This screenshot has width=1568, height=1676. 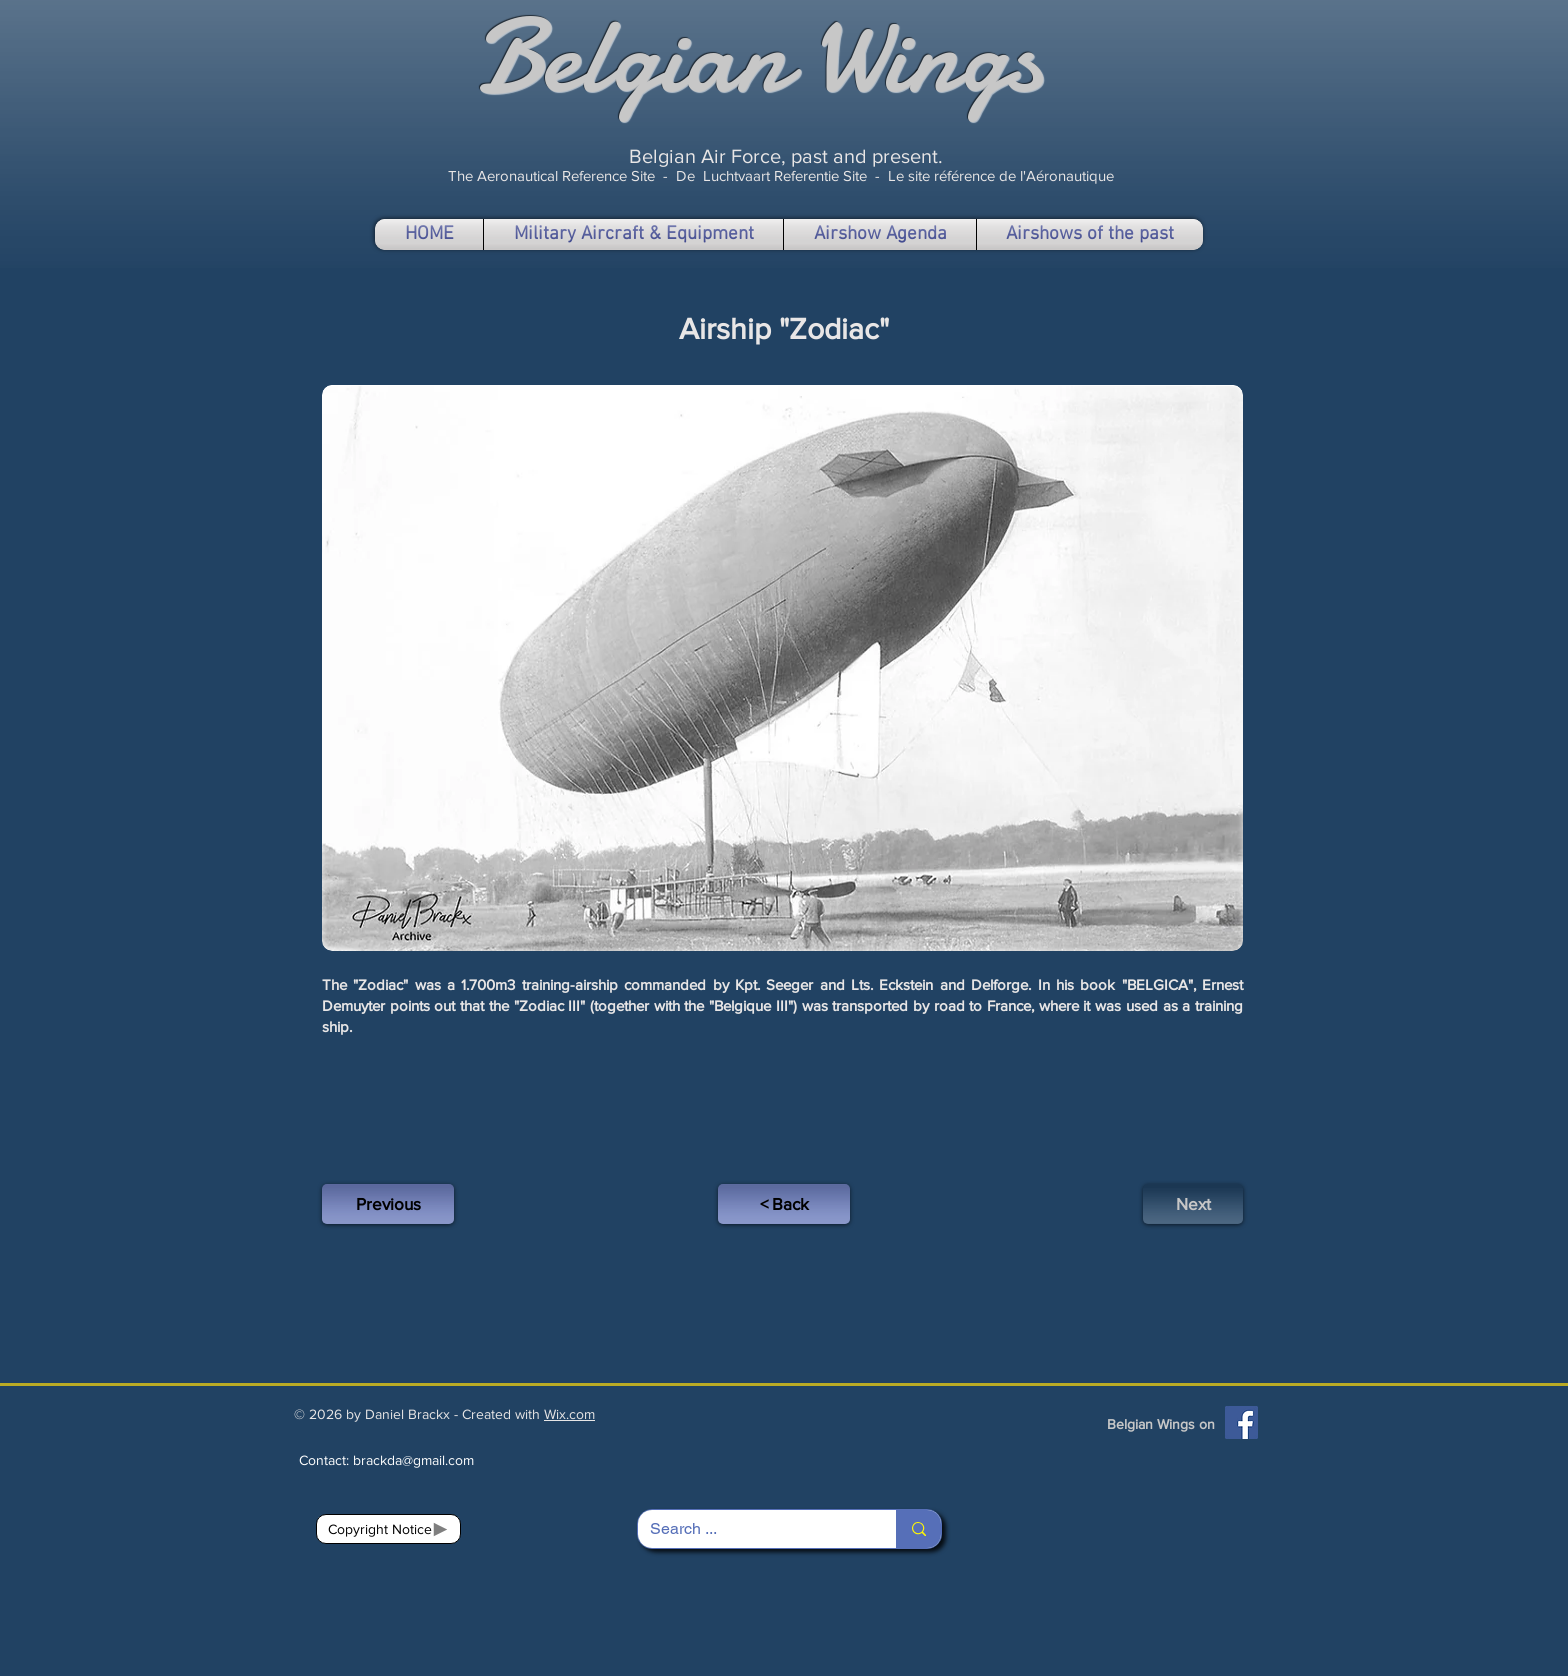 I want to click on [Copyright Notice], so click(x=388, y=1529).